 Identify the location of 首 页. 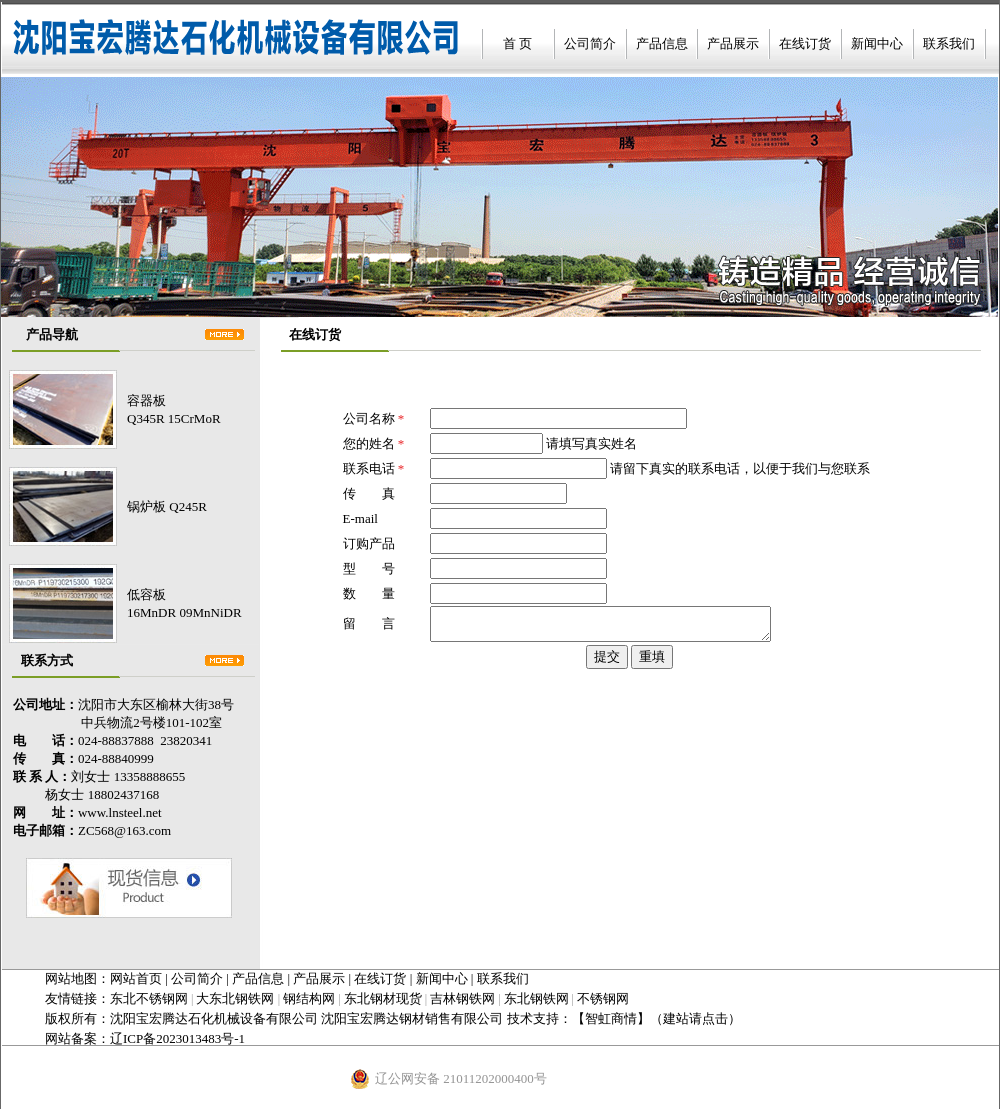
(517, 43).